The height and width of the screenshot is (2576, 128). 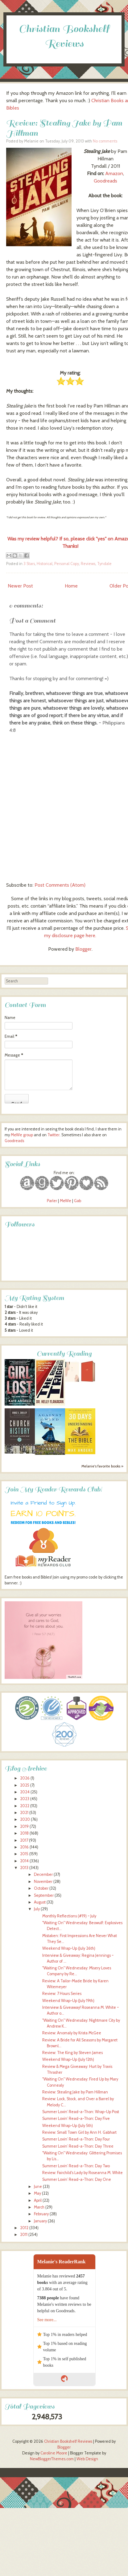 I want to click on Summer Lovin’ Read-a-Thon: Day Four, so click(x=76, y=2139).